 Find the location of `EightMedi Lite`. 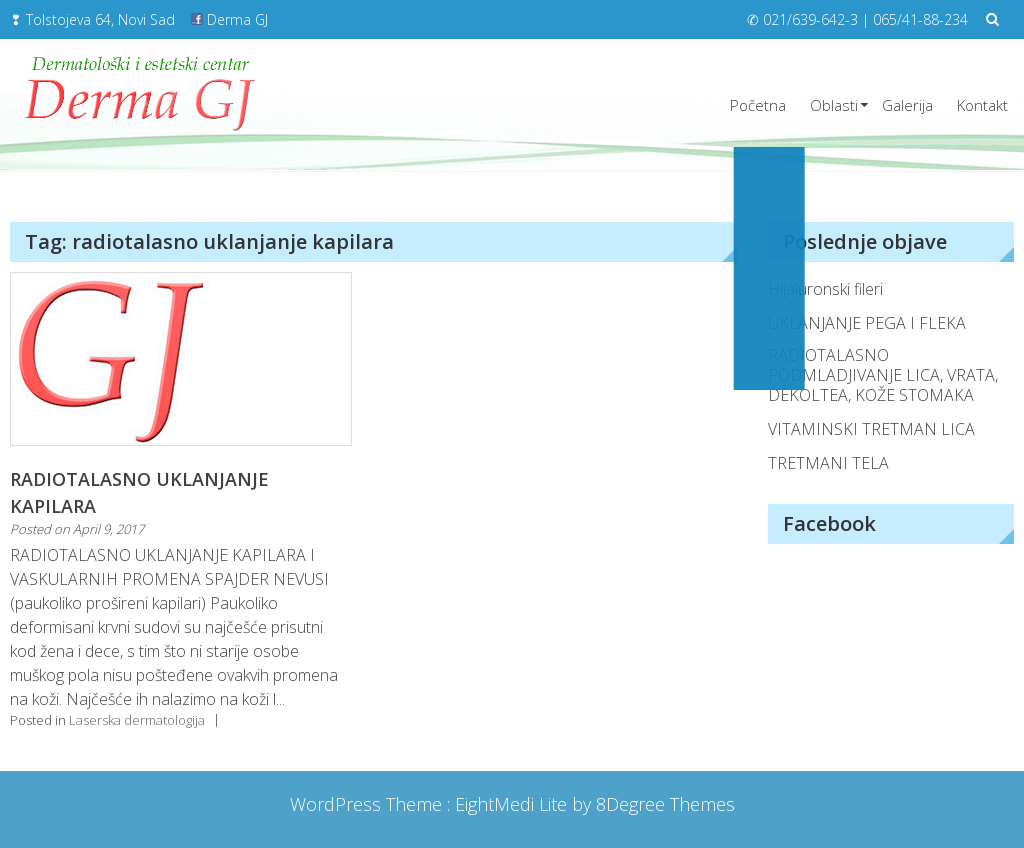

EightMedi Lite is located at coordinates (513, 804).